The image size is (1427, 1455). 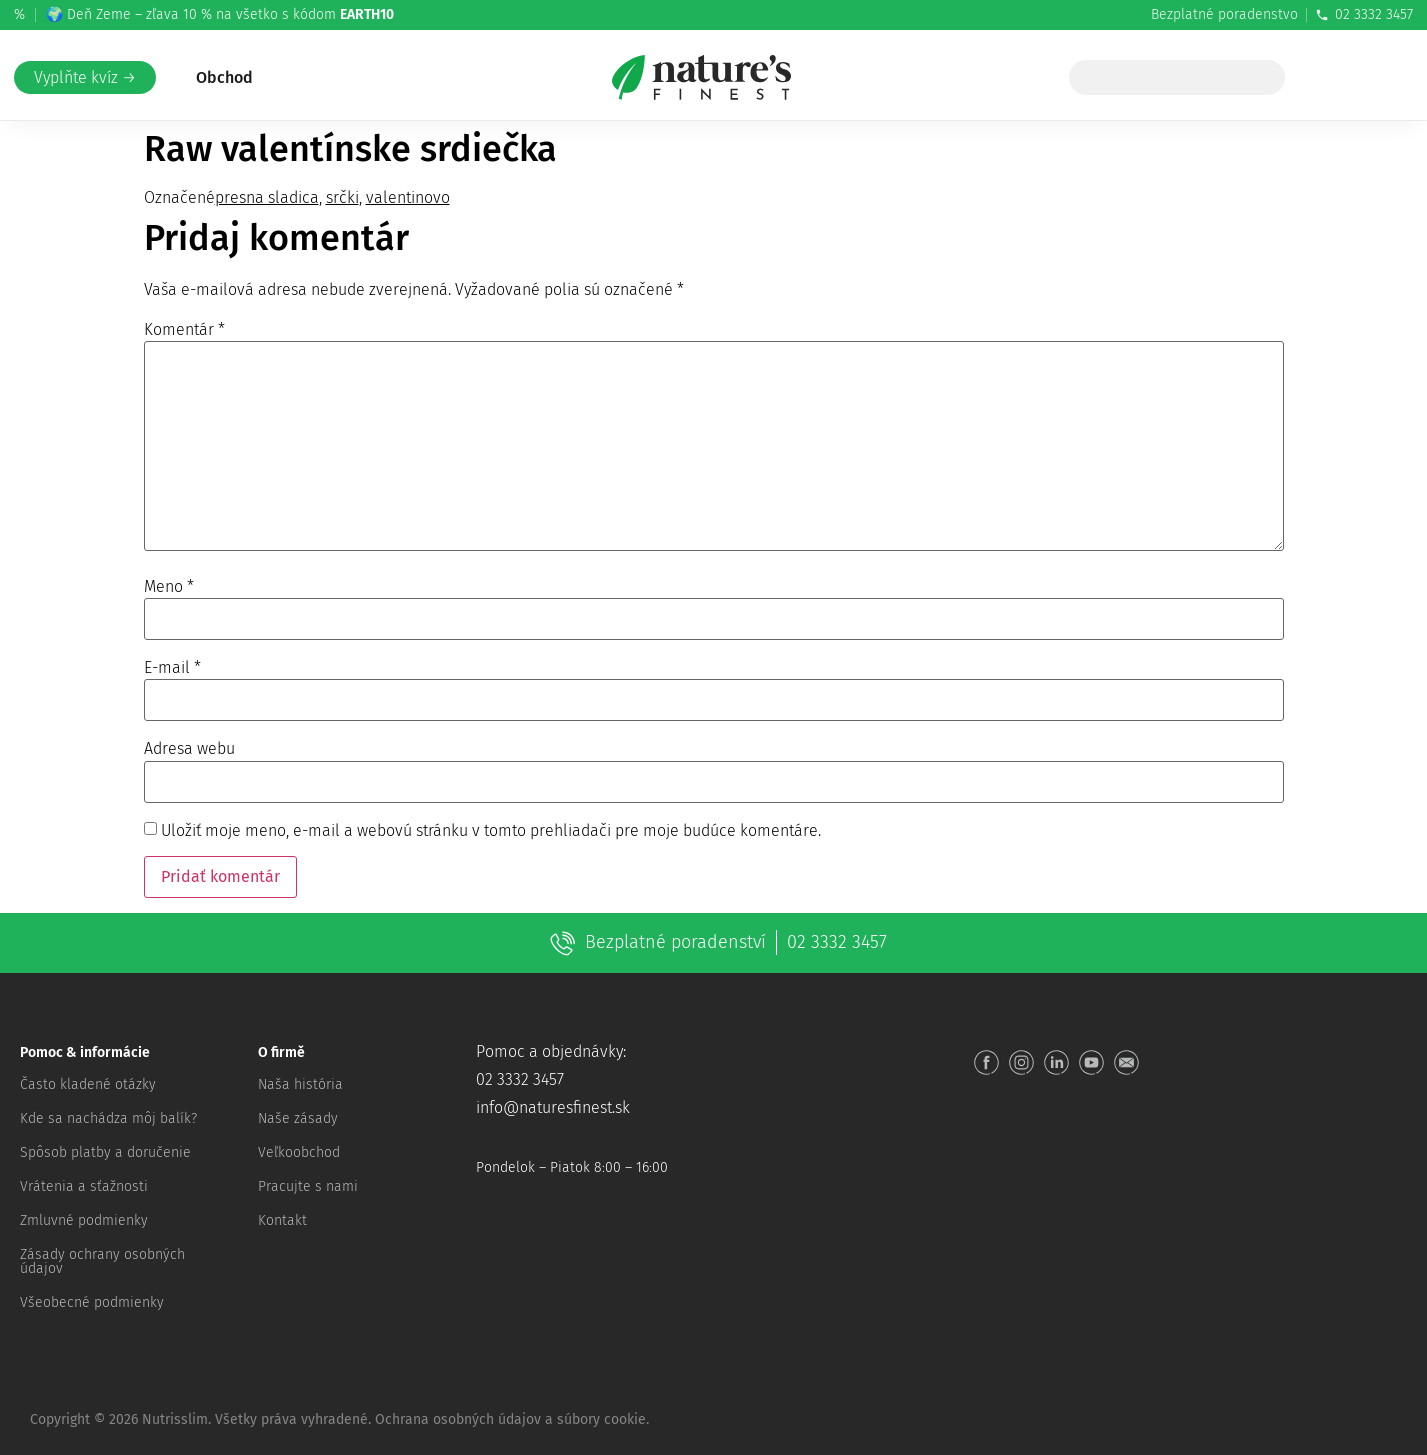 I want to click on Naša história, so click(x=300, y=1084).